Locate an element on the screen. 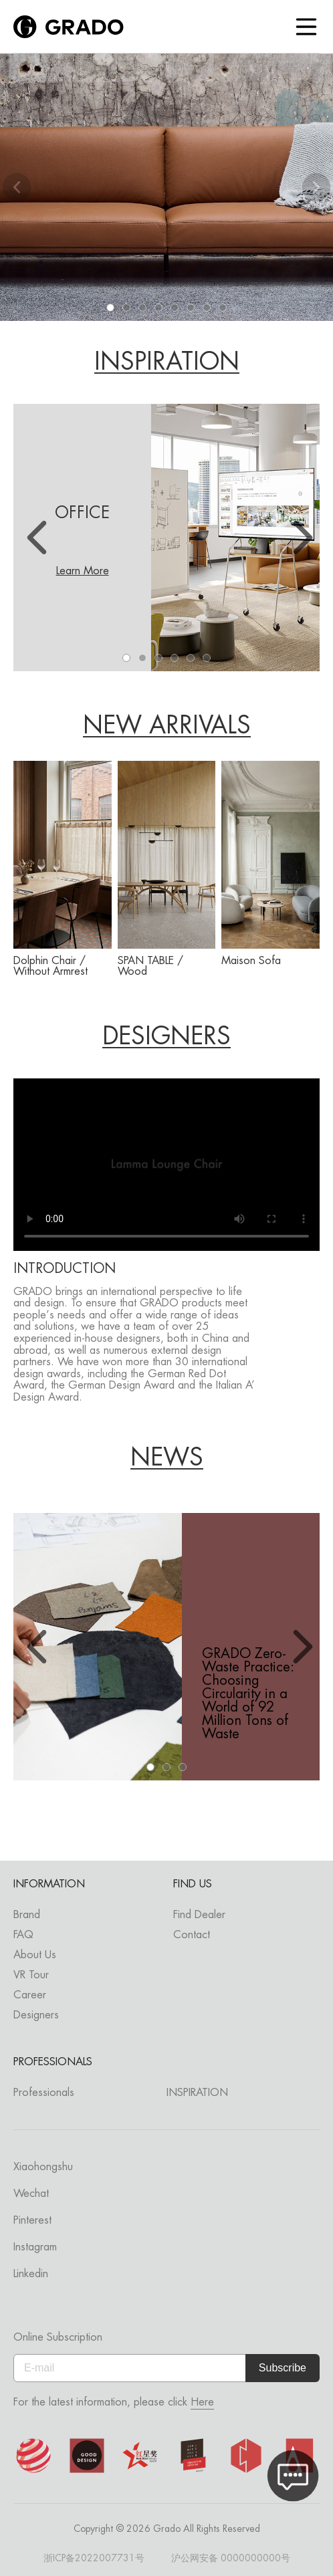  Instagram is located at coordinates (35, 2247).